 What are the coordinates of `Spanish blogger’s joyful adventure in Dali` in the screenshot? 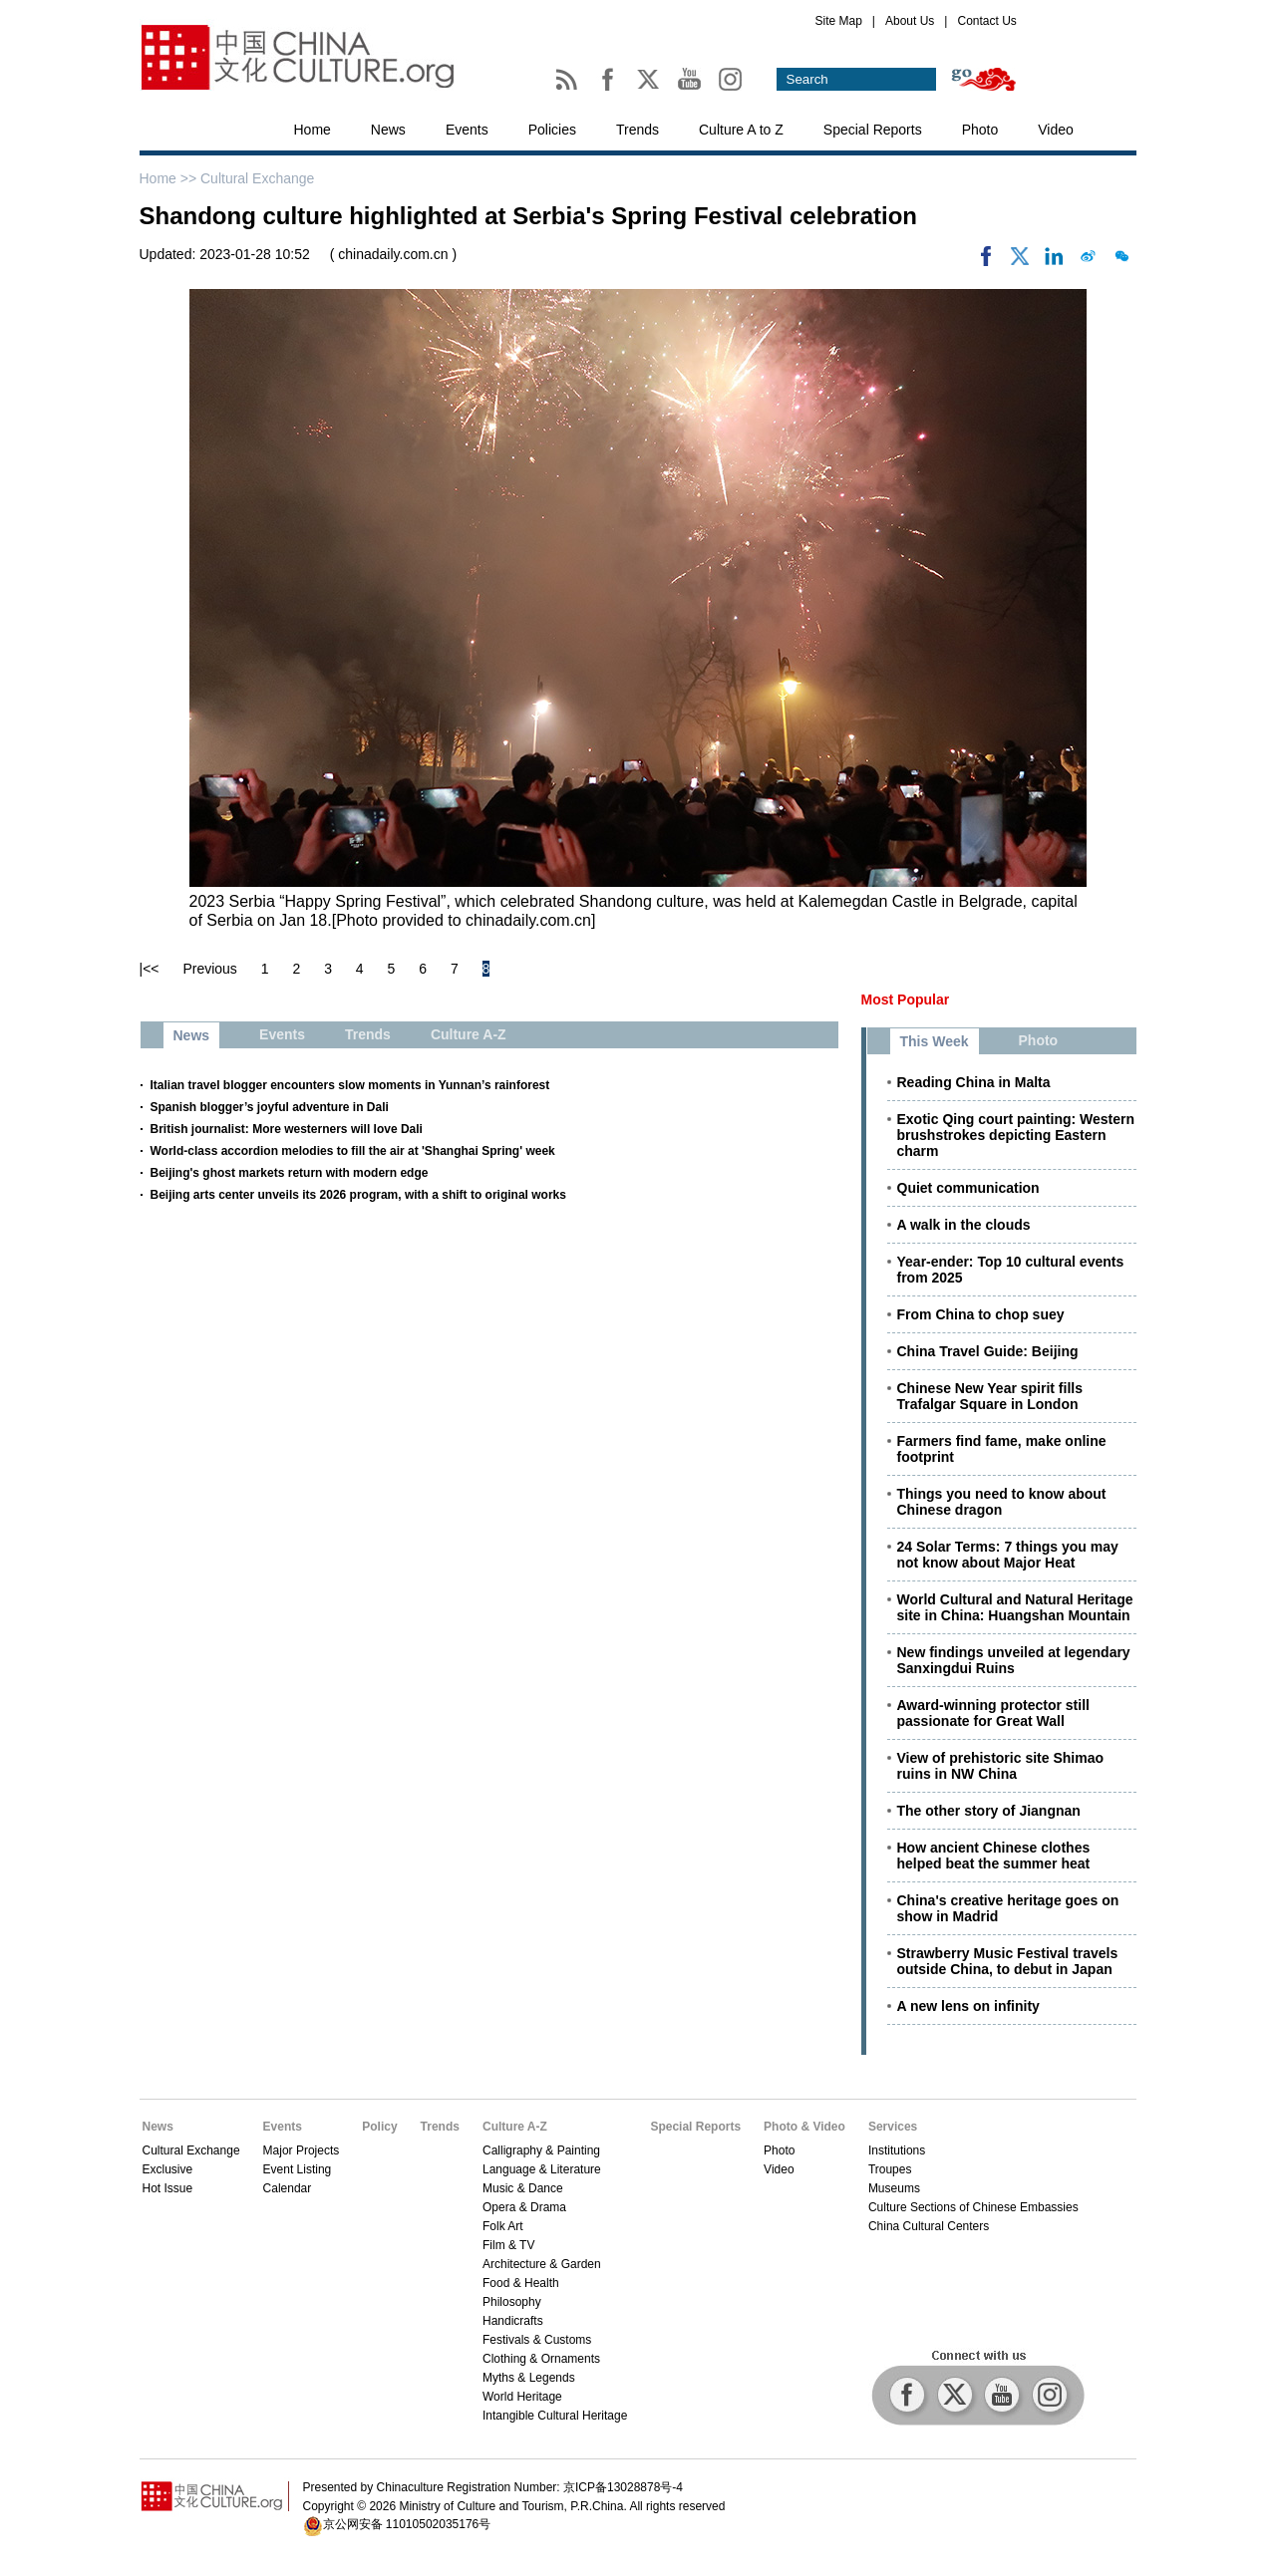 It's located at (270, 1107).